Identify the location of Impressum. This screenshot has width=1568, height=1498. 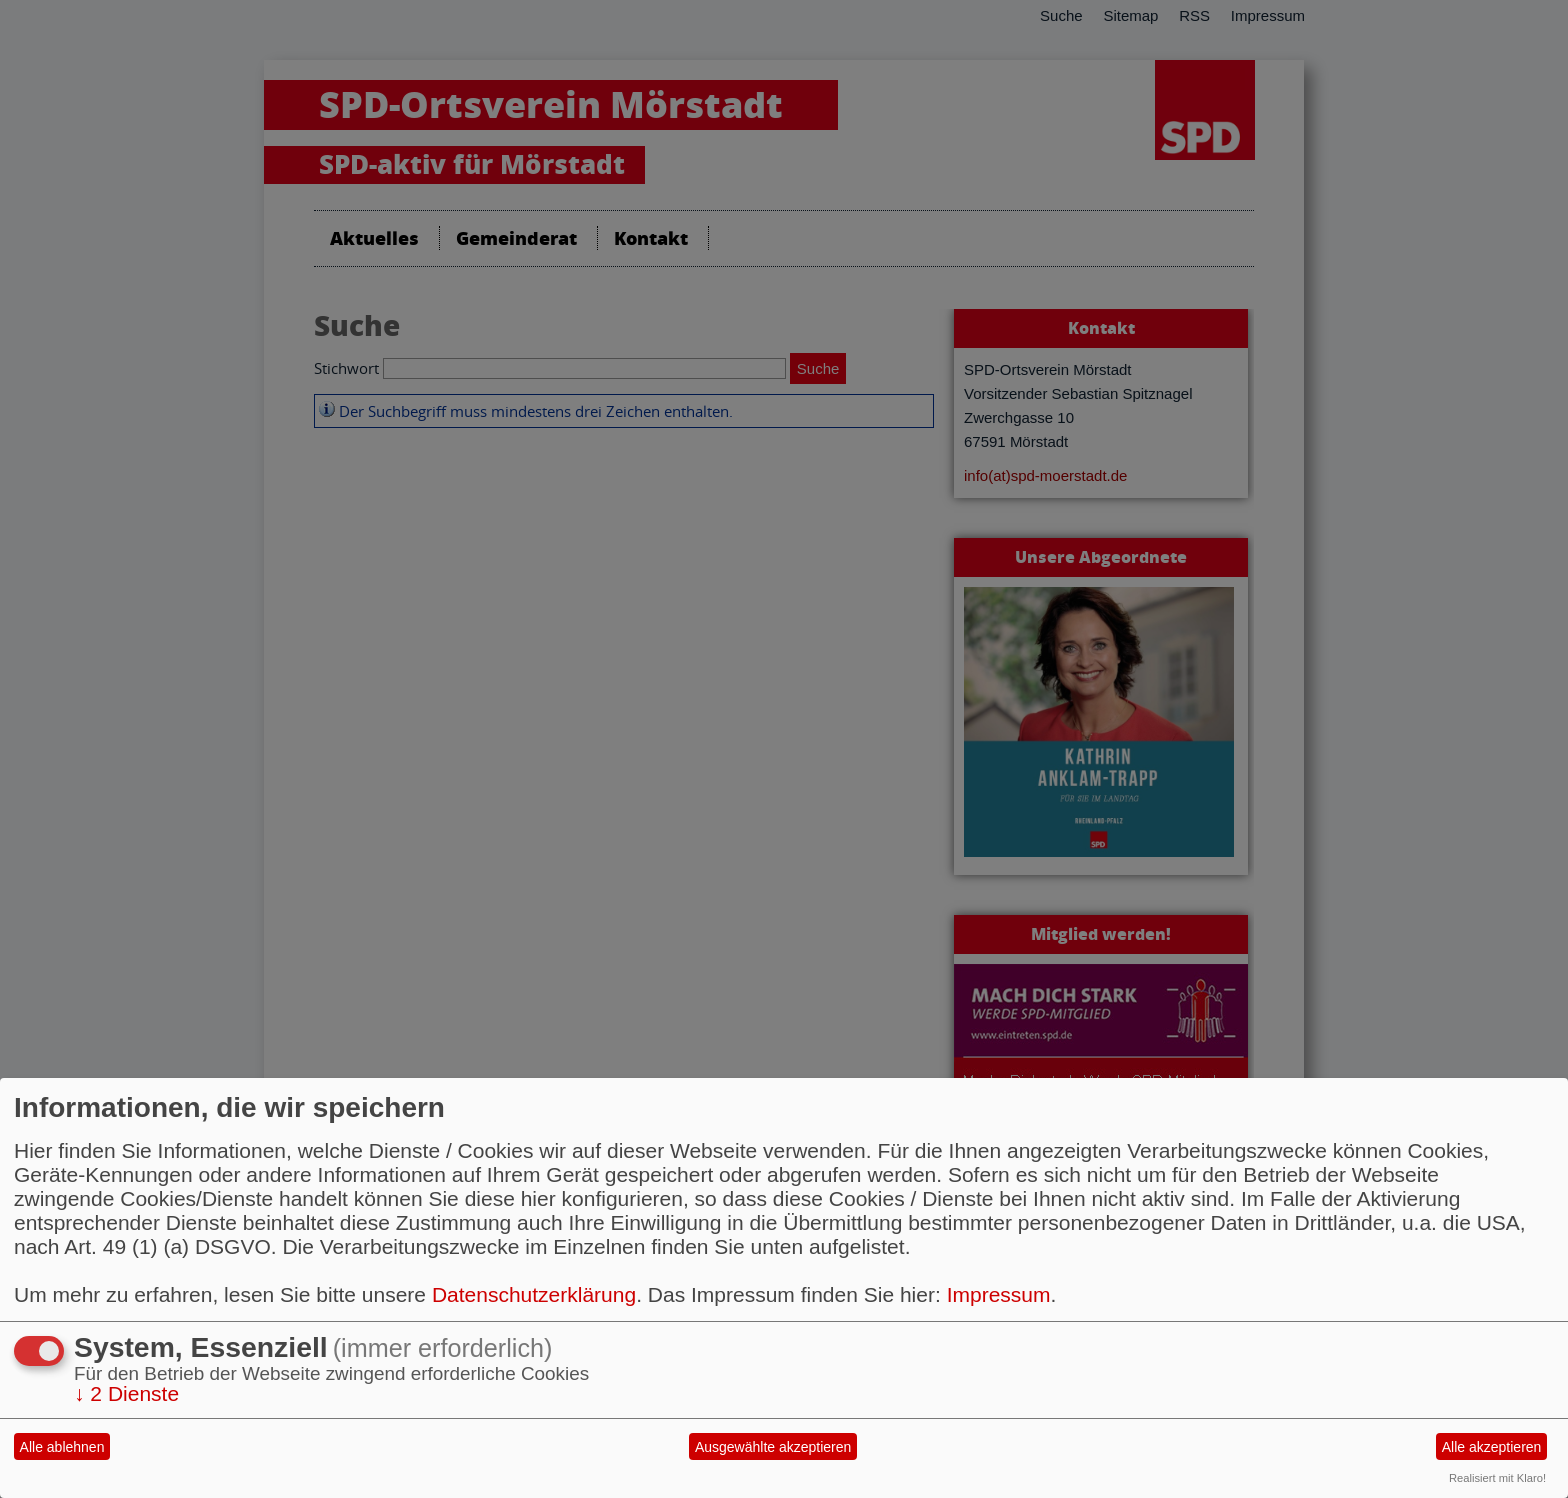
(999, 1294).